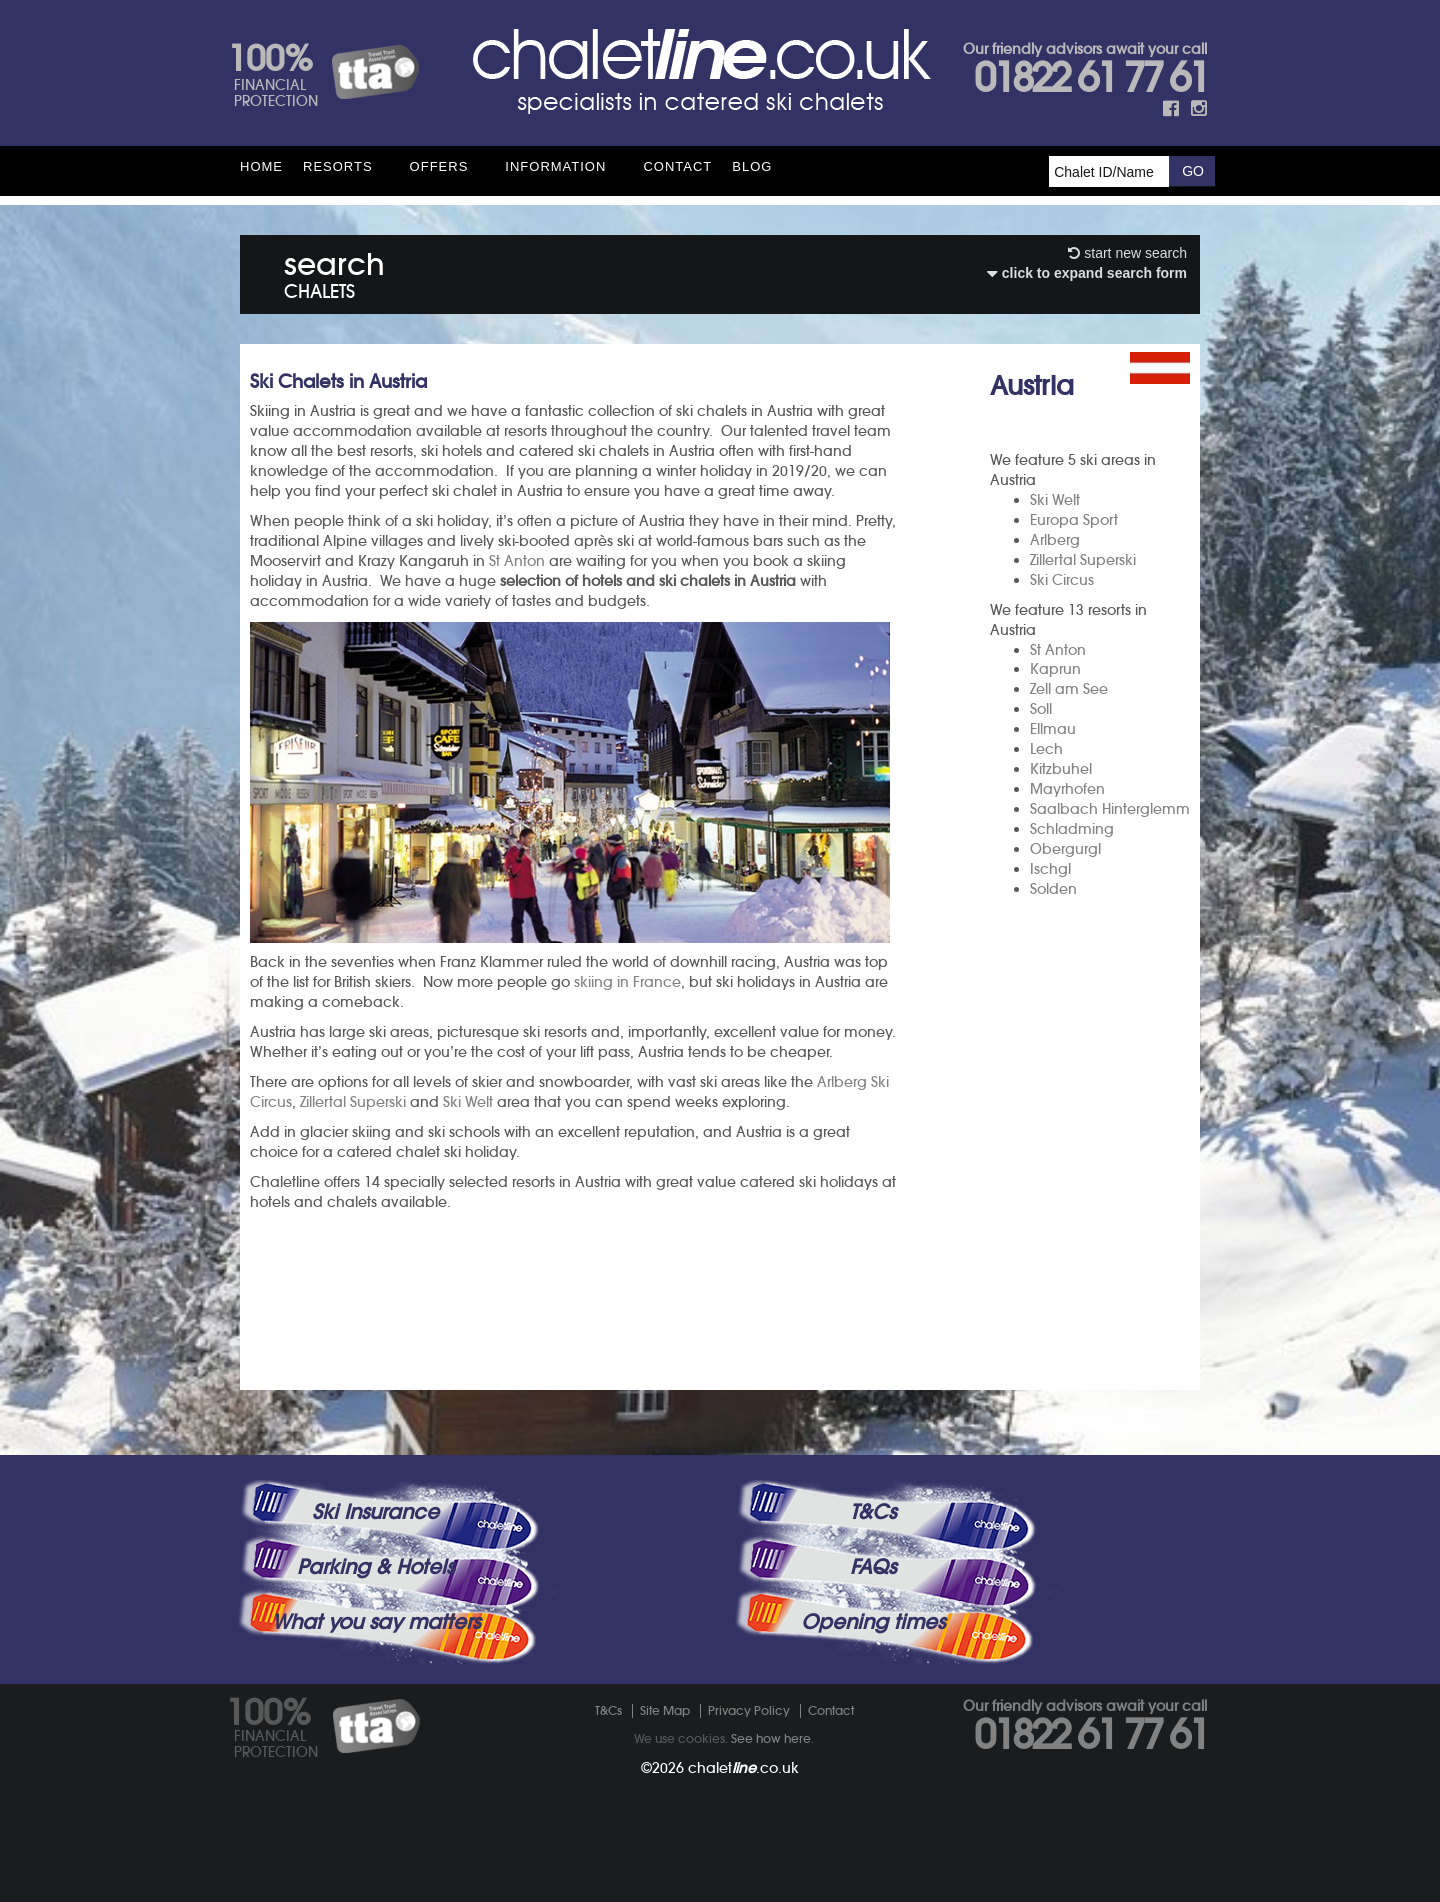 This screenshot has height=1902, width=1440. What do you see at coordinates (261, 166) in the screenshot?
I see `HOME` at bounding box center [261, 166].